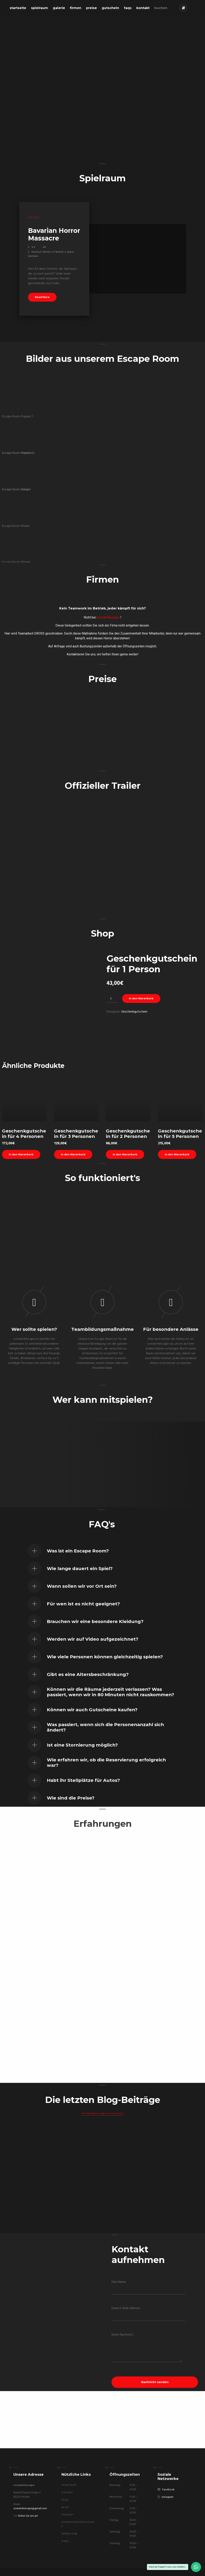 The height and width of the screenshot is (2576, 205). Describe the element at coordinates (73, 1126) in the screenshot. I see `In den Warenkorb [In den Warenkorb legen: „Geschenkgutschein für 3 Personen“]` at that location.